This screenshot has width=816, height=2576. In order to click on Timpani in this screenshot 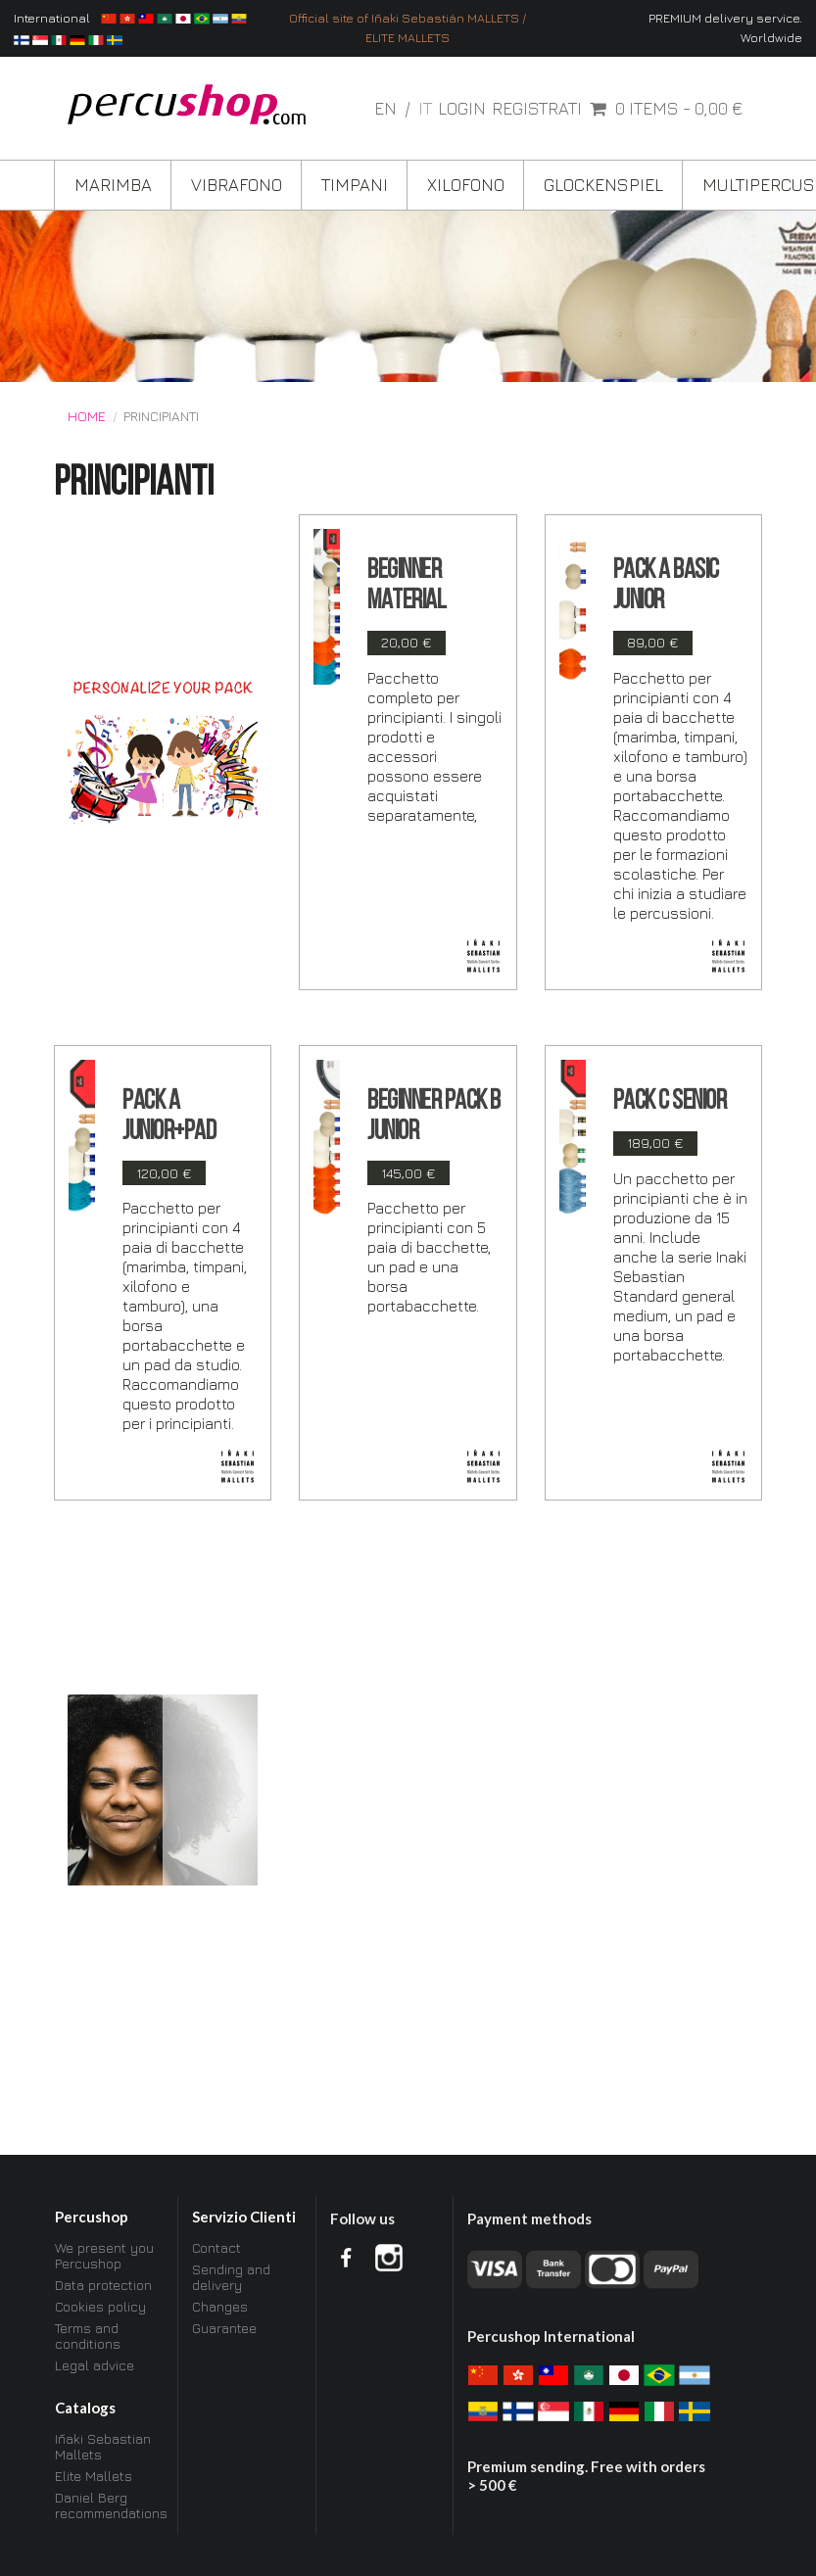, I will do `click(354, 184)`.